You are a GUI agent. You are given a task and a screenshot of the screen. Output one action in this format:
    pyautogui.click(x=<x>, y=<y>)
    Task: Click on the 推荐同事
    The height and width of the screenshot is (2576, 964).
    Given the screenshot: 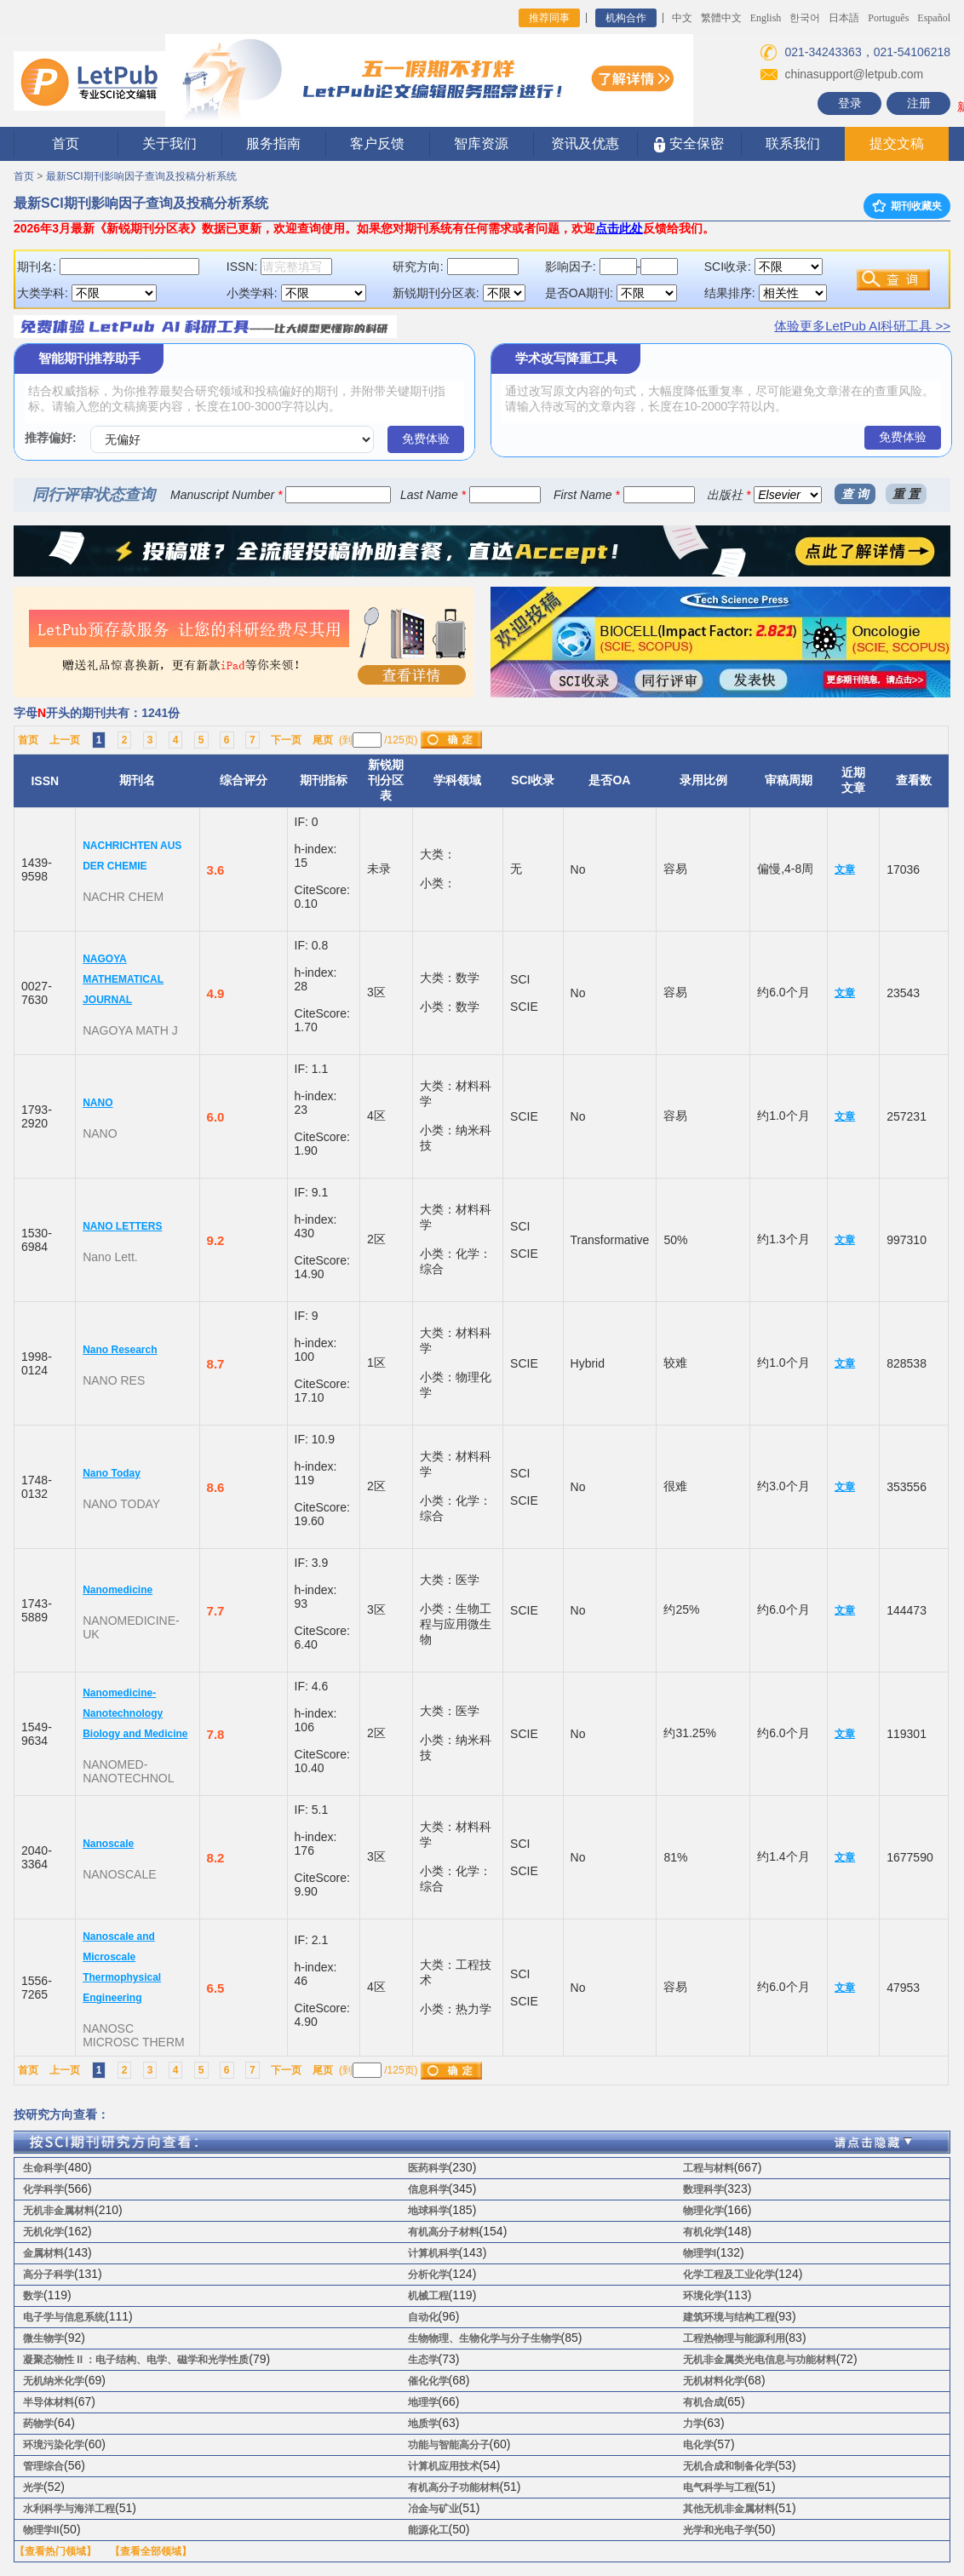 What is the action you would take?
    pyautogui.click(x=549, y=18)
    